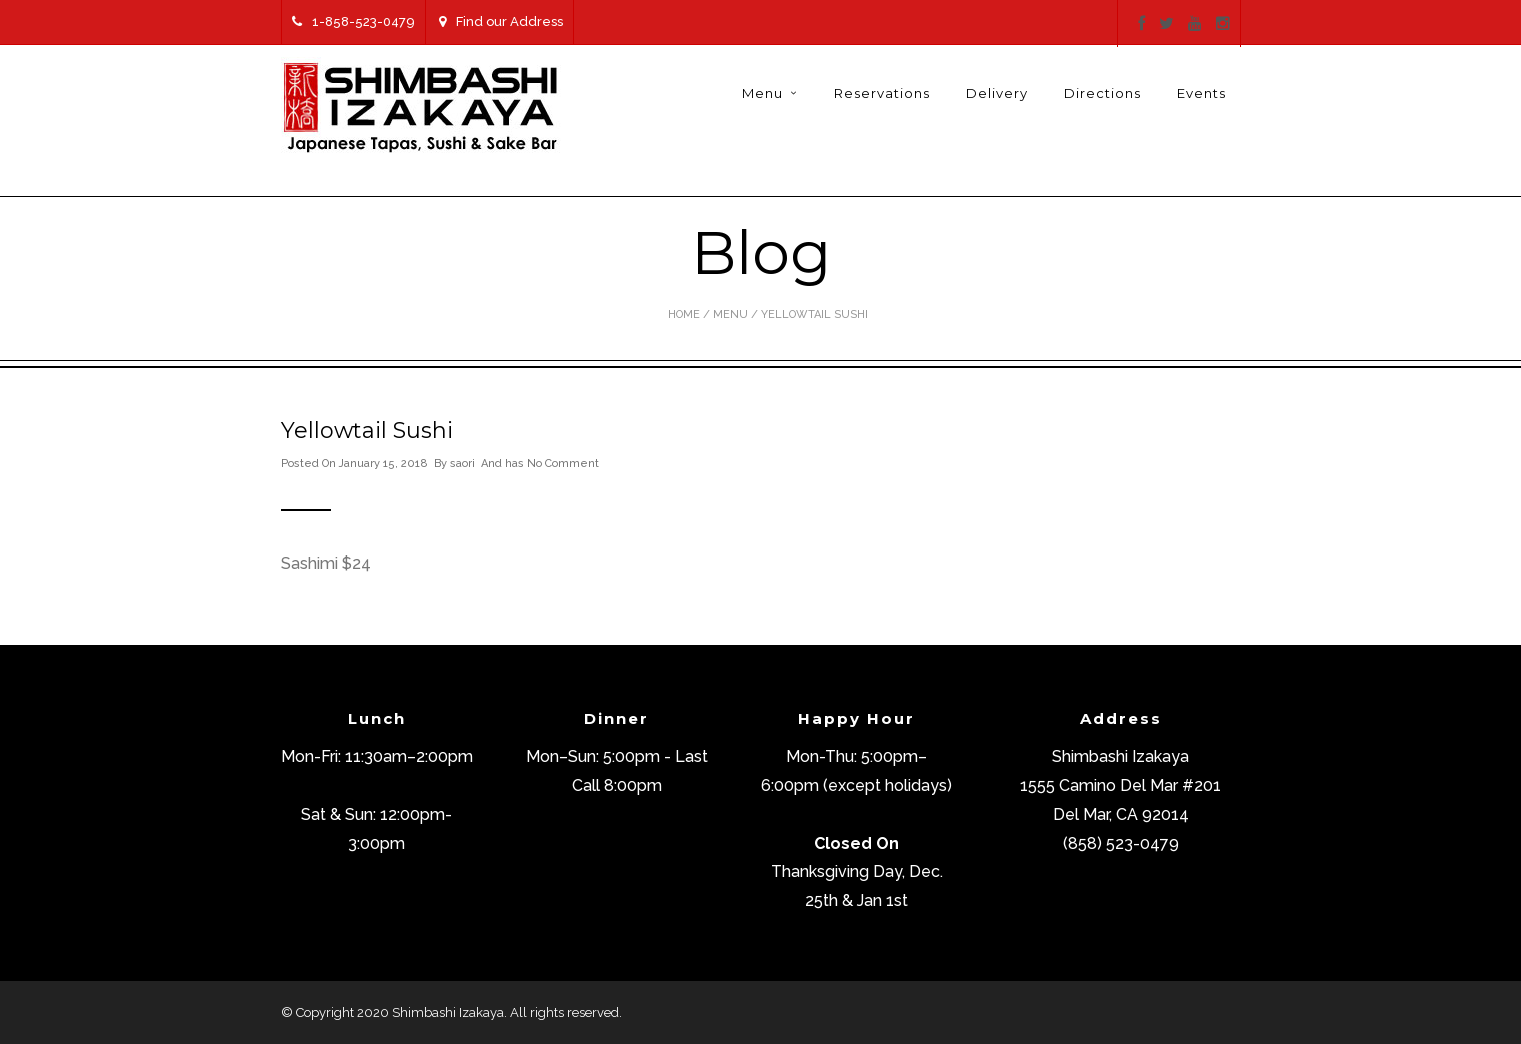 This screenshot has width=1521, height=1044. Describe the element at coordinates (882, 93) in the screenshot. I see `Reservations` at that location.